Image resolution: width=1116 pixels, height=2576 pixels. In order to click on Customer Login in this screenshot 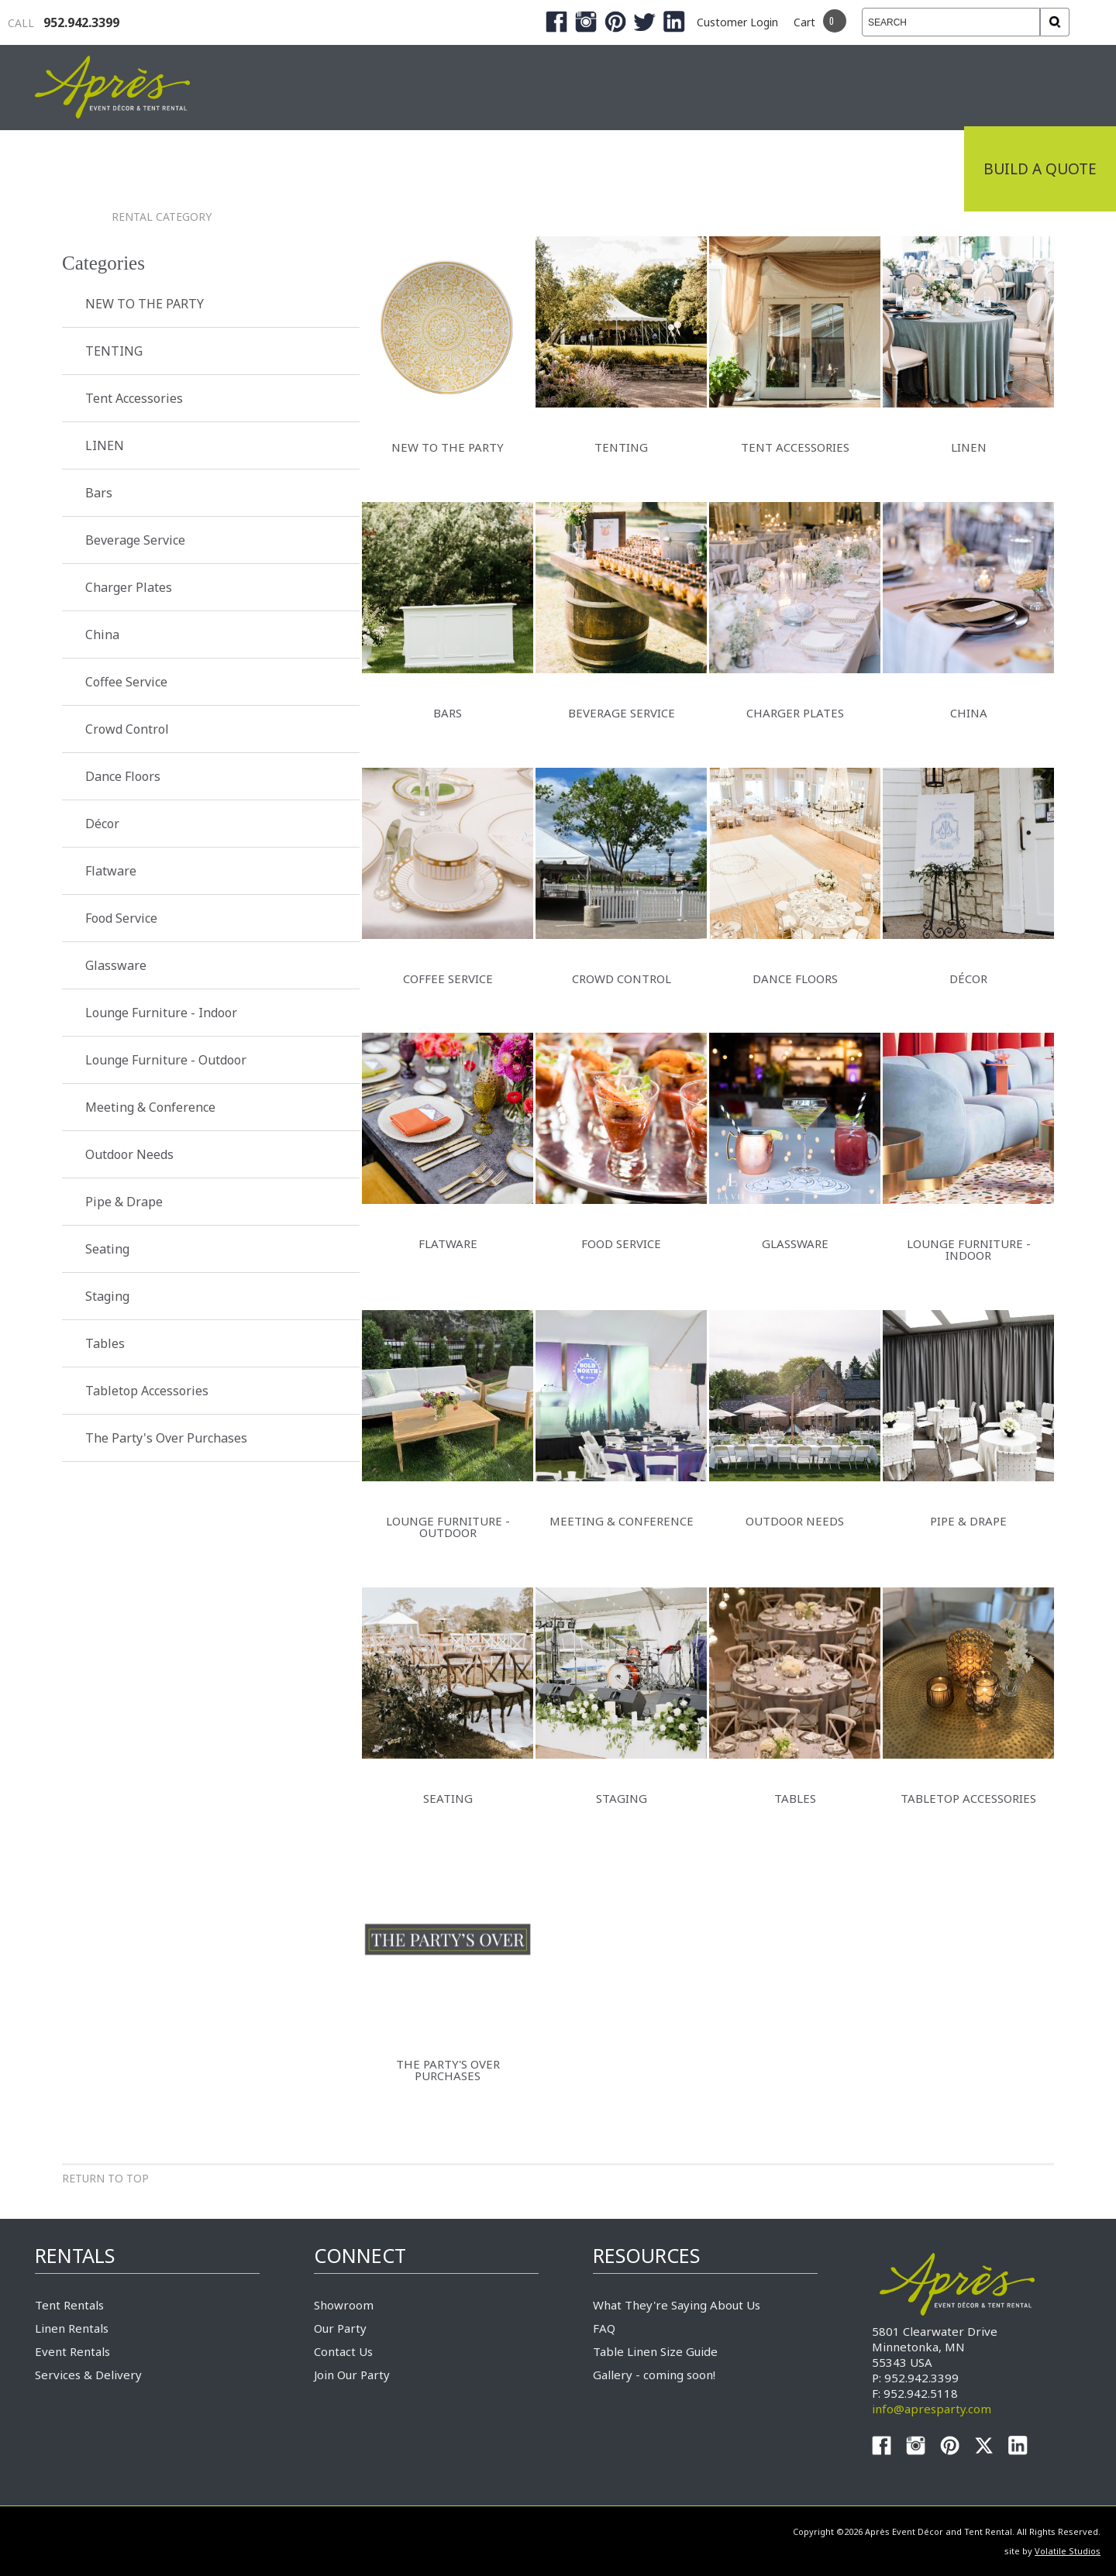, I will do `click(737, 22)`.